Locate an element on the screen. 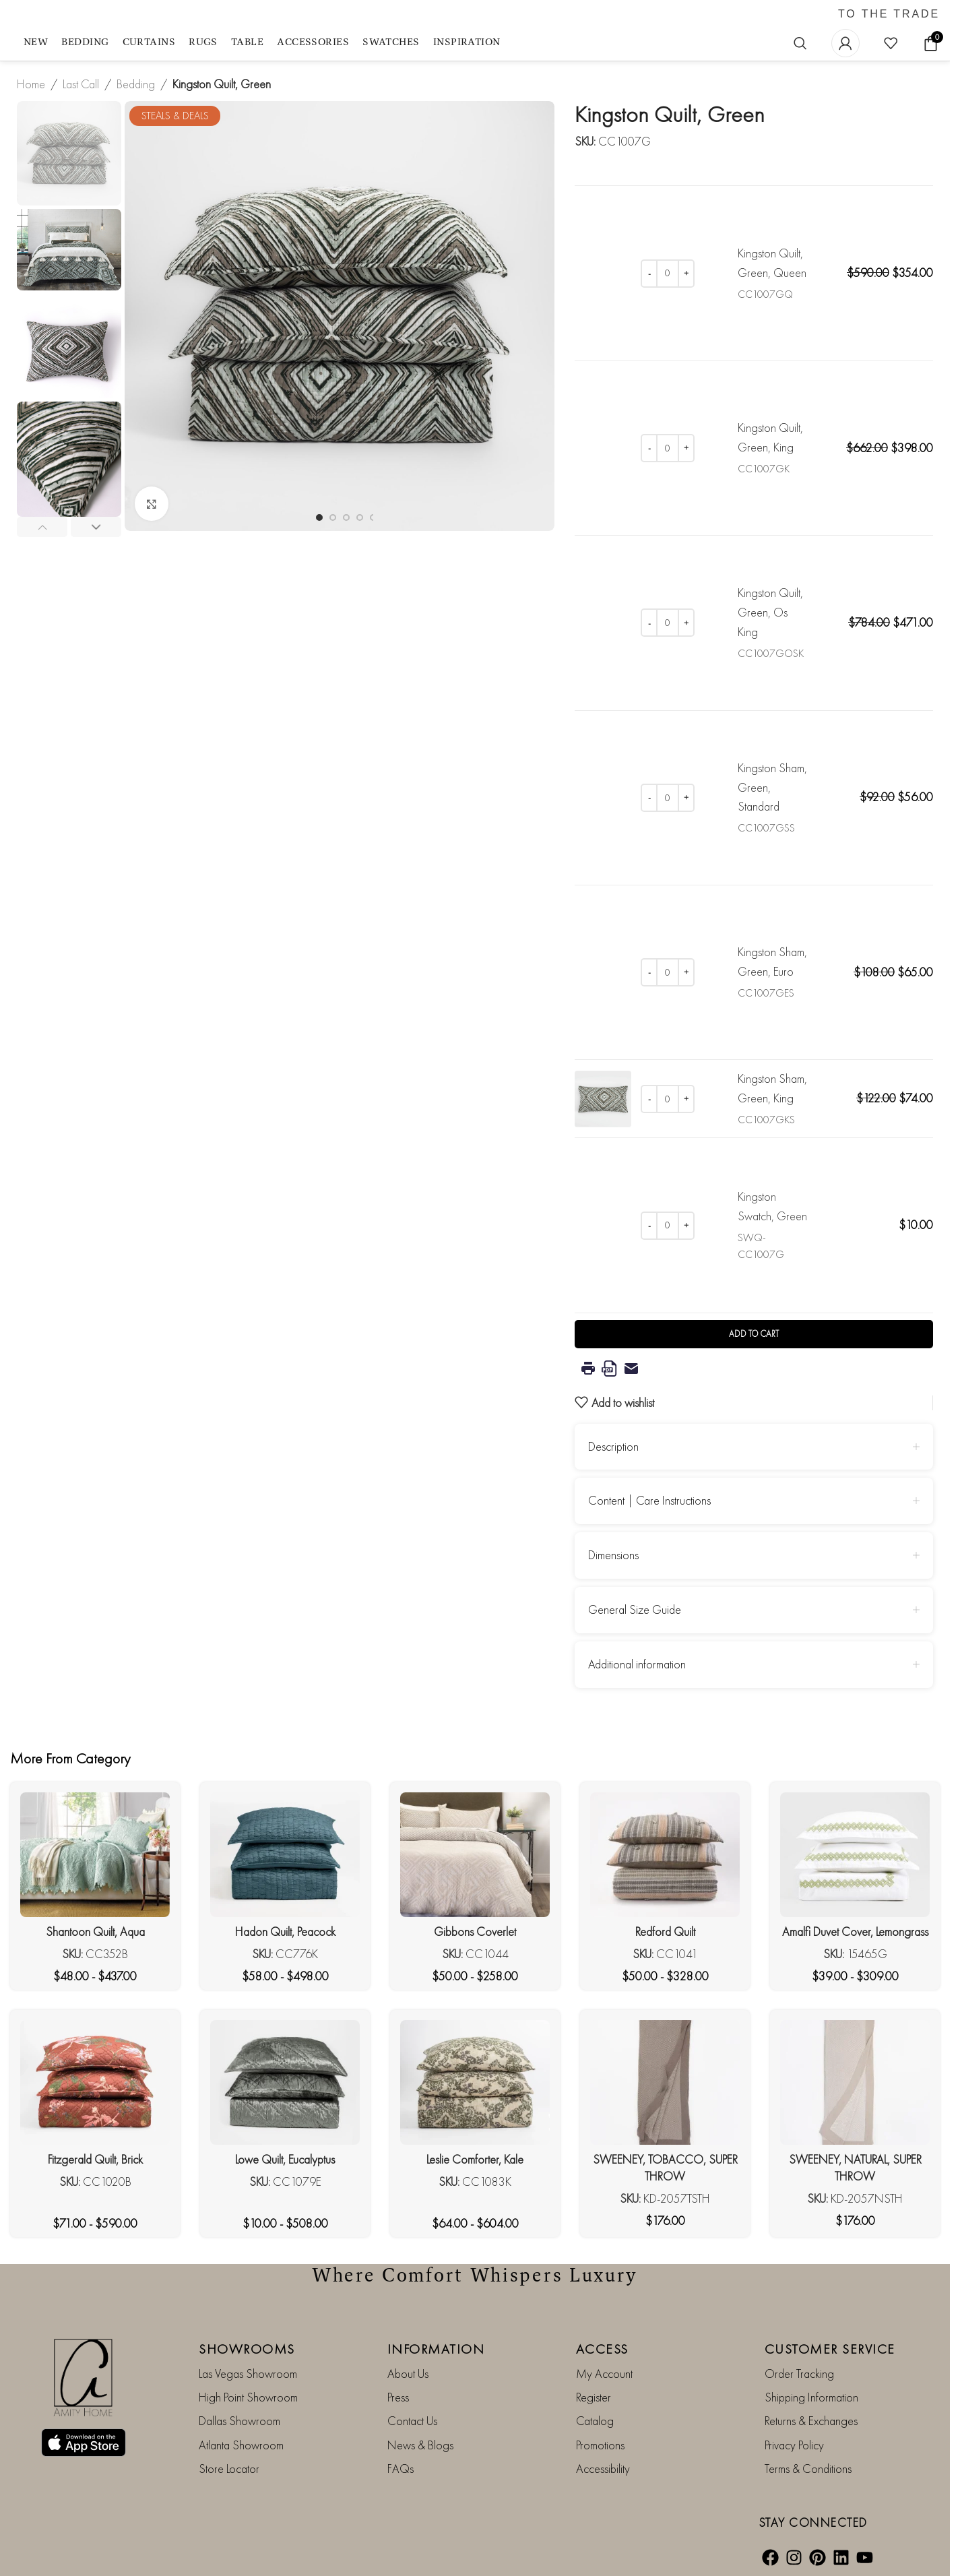 This screenshot has width=960, height=2576. Redford Quilt is located at coordinates (665, 1931).